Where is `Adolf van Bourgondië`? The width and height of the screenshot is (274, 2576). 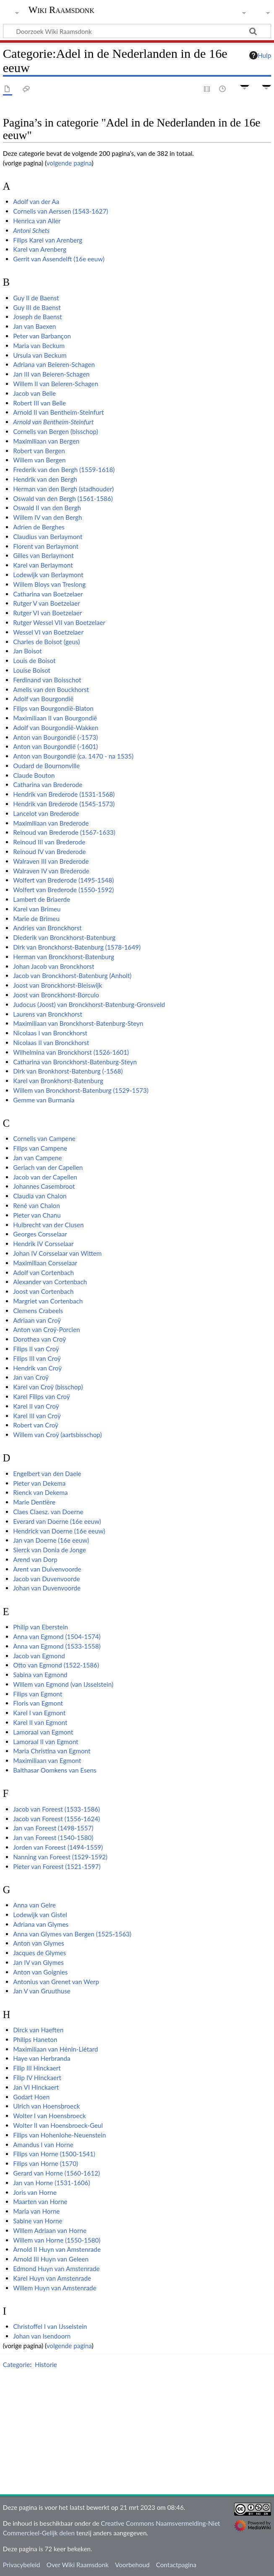 Adolf van Bourgondië is located at coordinates (43, 698).